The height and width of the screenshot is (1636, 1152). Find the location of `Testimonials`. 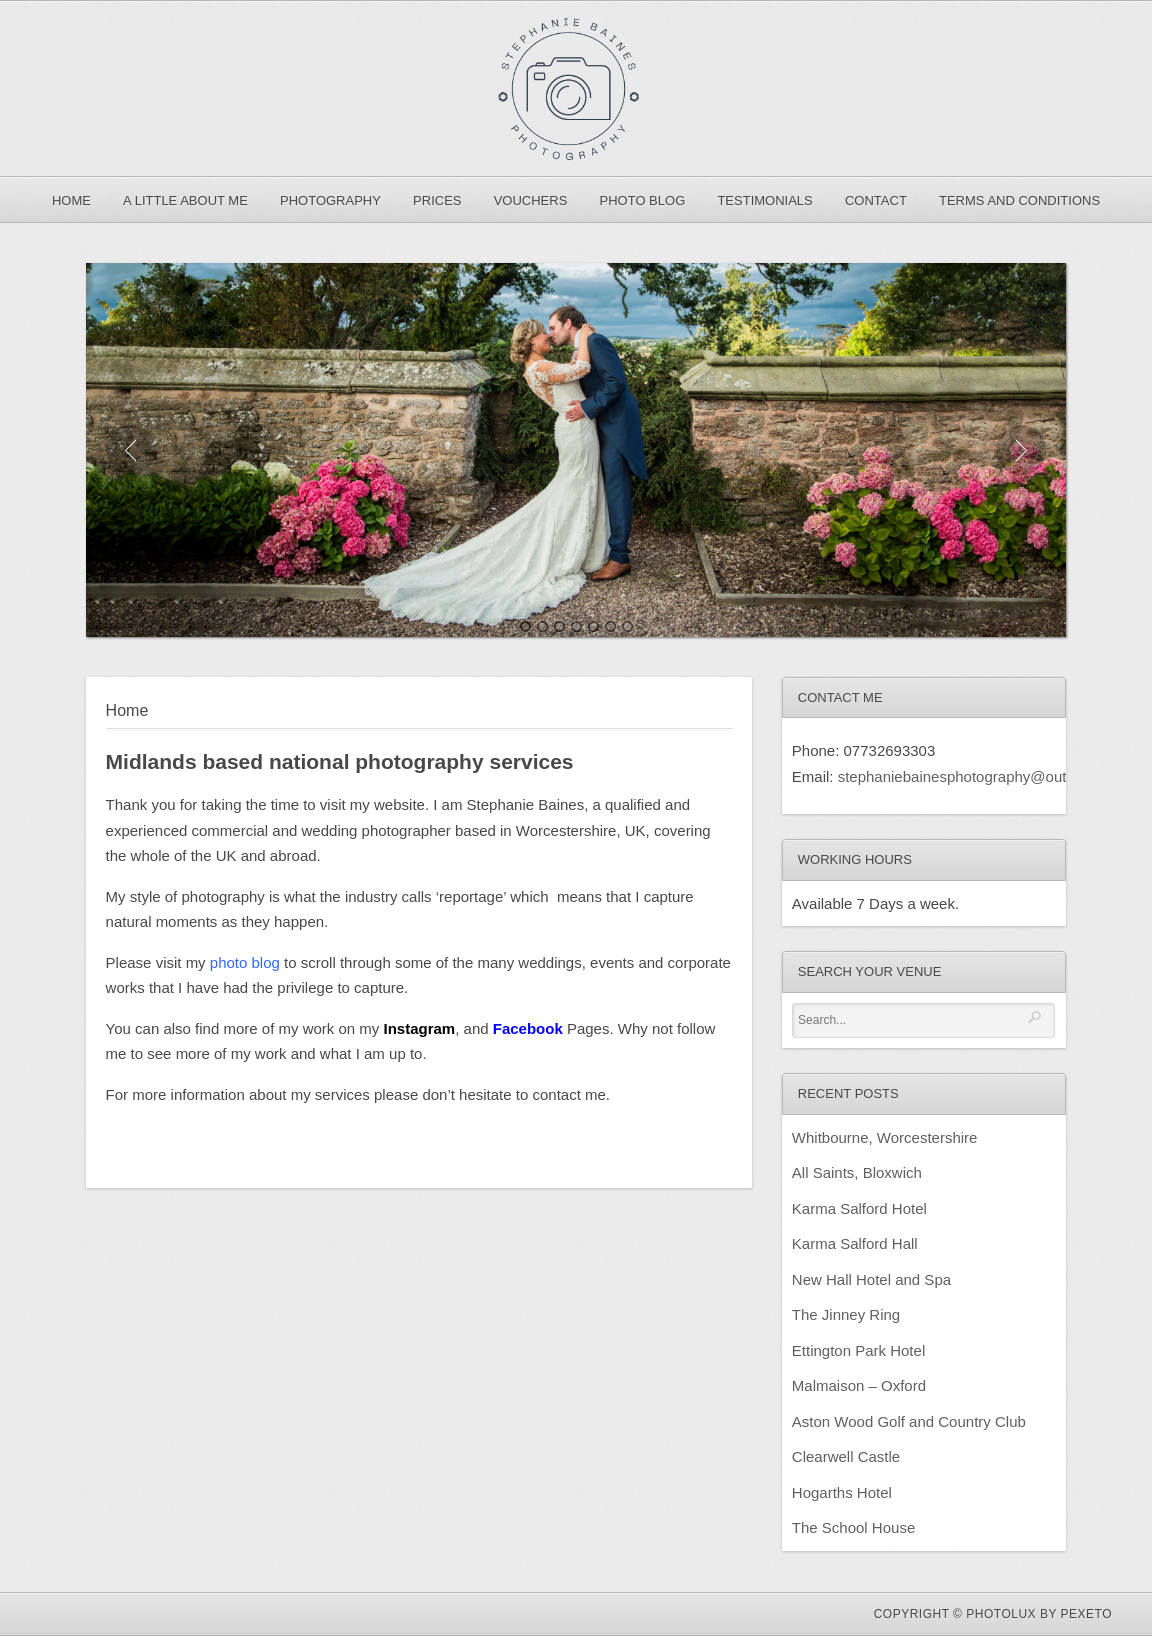

Testimonials is located at coordinates (764, 200).